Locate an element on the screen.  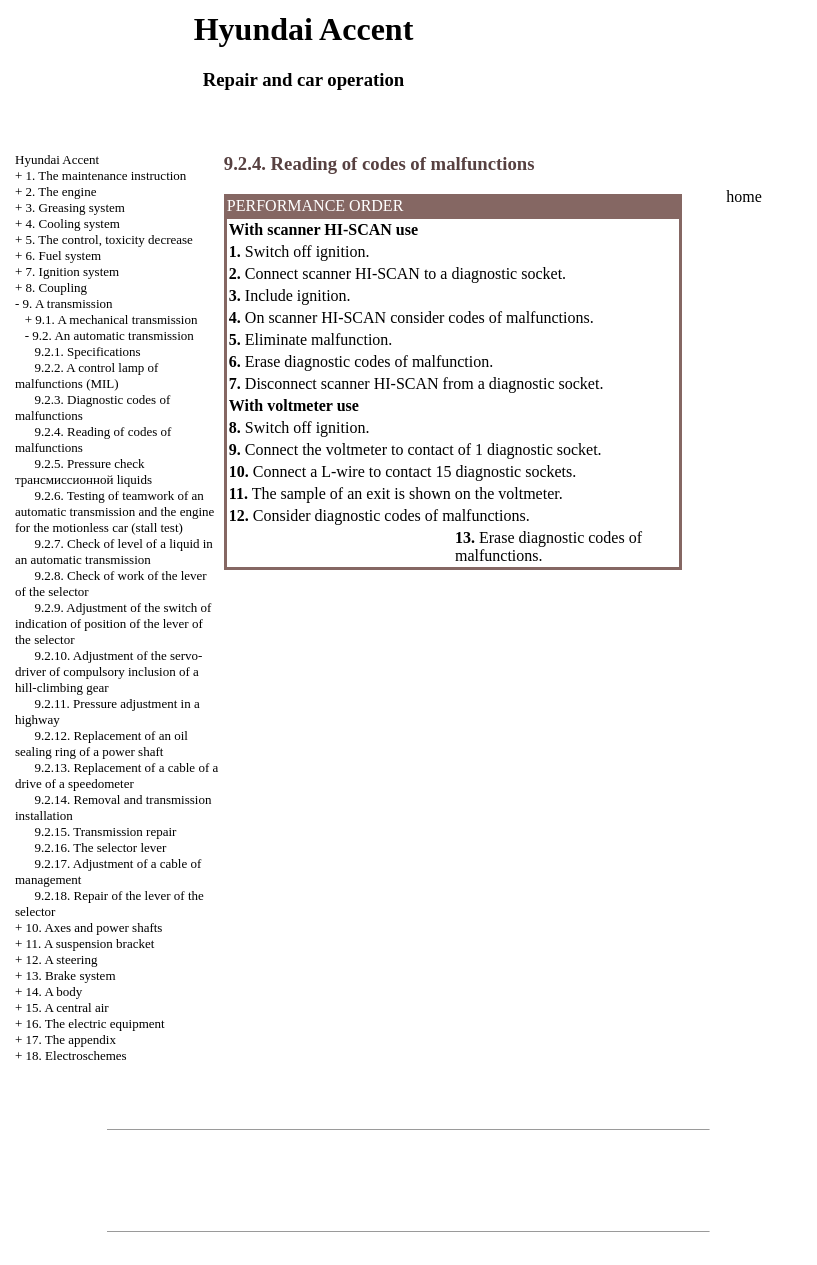
12. A steering is located at coordinates (62, 959).